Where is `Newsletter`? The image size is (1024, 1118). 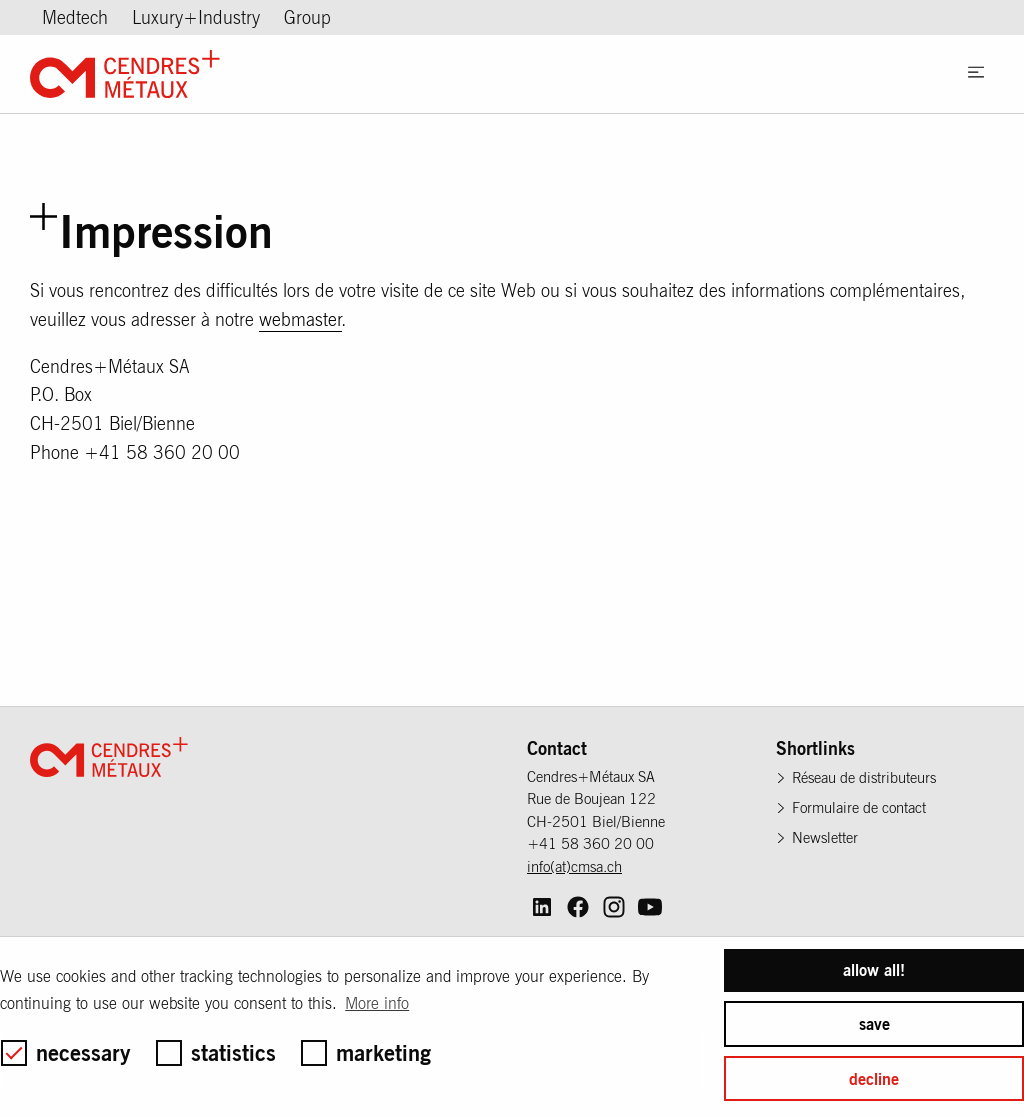
Newsletter is located at coordinates (825, 837).